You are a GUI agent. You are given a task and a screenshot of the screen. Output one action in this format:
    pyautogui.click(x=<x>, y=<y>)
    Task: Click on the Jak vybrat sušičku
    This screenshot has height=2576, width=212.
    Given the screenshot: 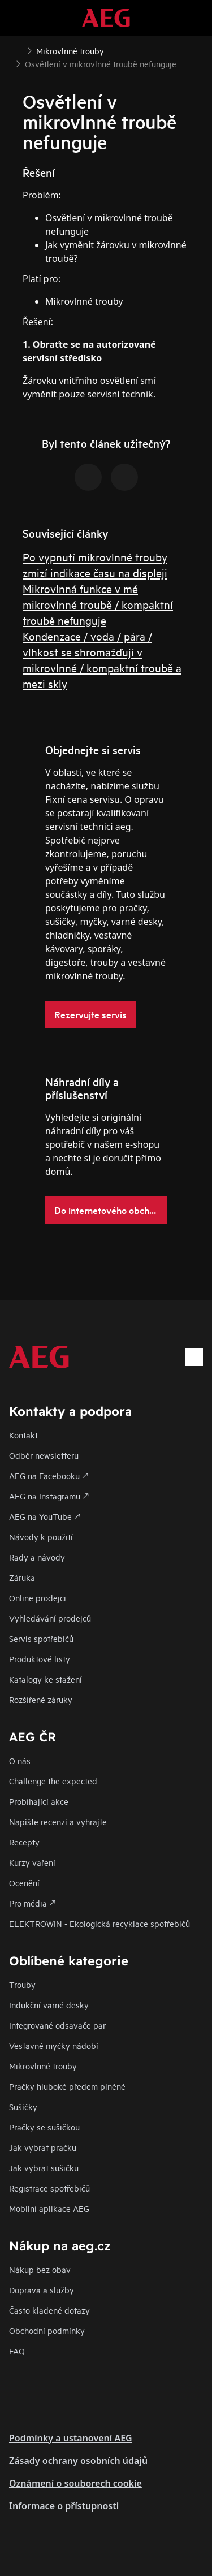 What is the action you would take?
    pyautogui.click(x=44, y=2167)
    